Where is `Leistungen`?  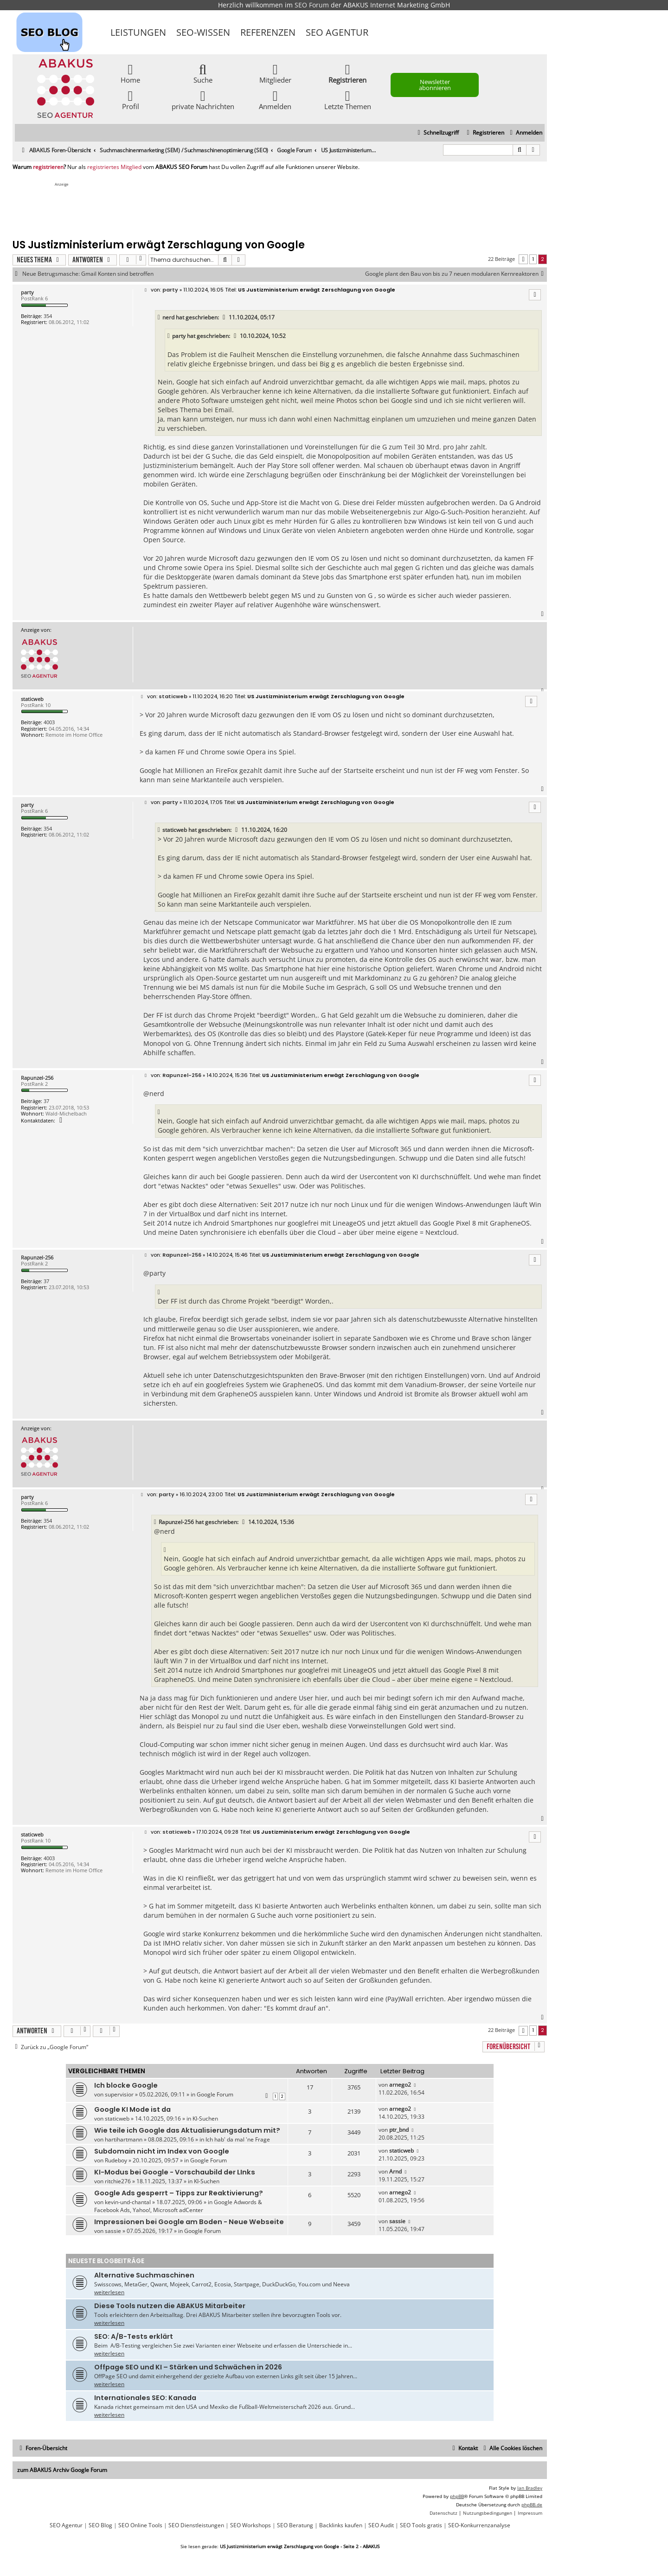
Leistungen is located at coordinates (138, 32).